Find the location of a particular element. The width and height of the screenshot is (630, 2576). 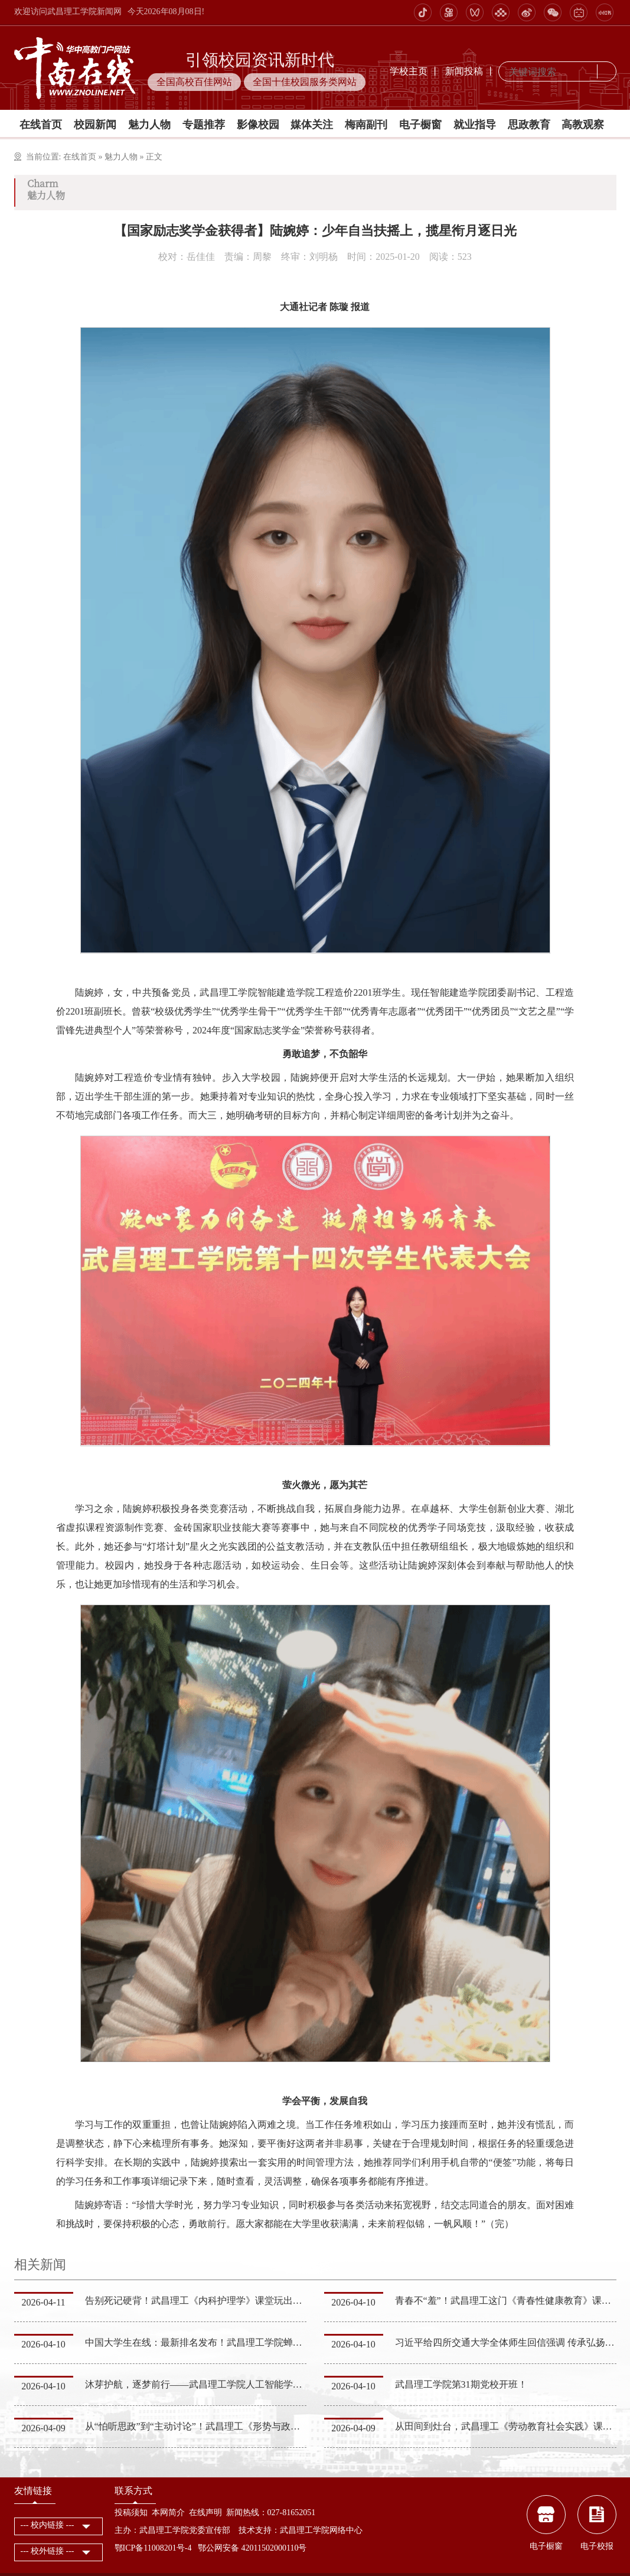

全国十佳校园服务类网站 is located at coordinates (305, 82).